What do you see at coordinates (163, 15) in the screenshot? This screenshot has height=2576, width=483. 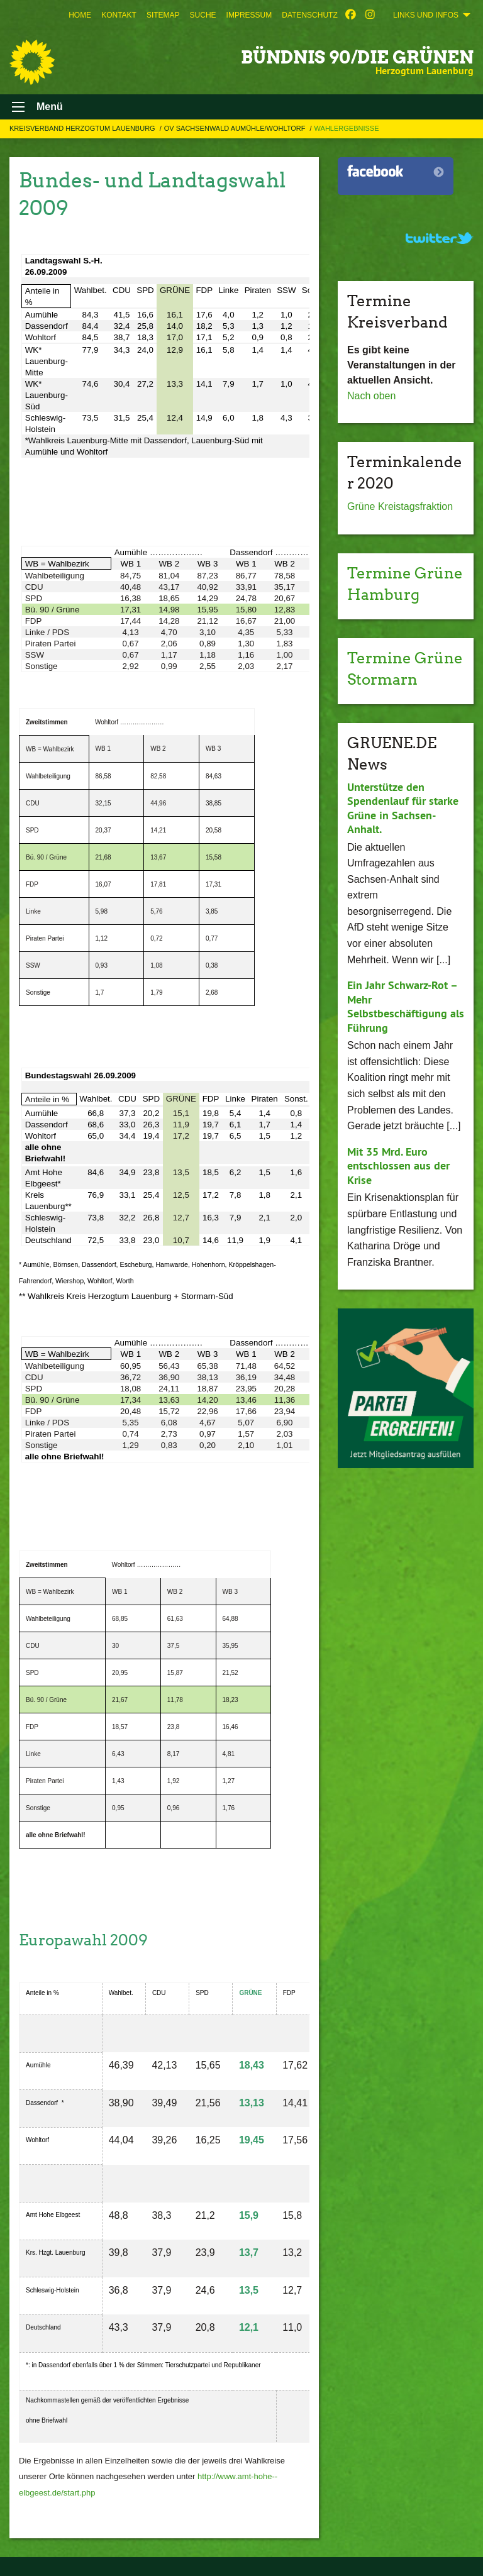 I see `Sitemap` at bounding box center [163, 15].